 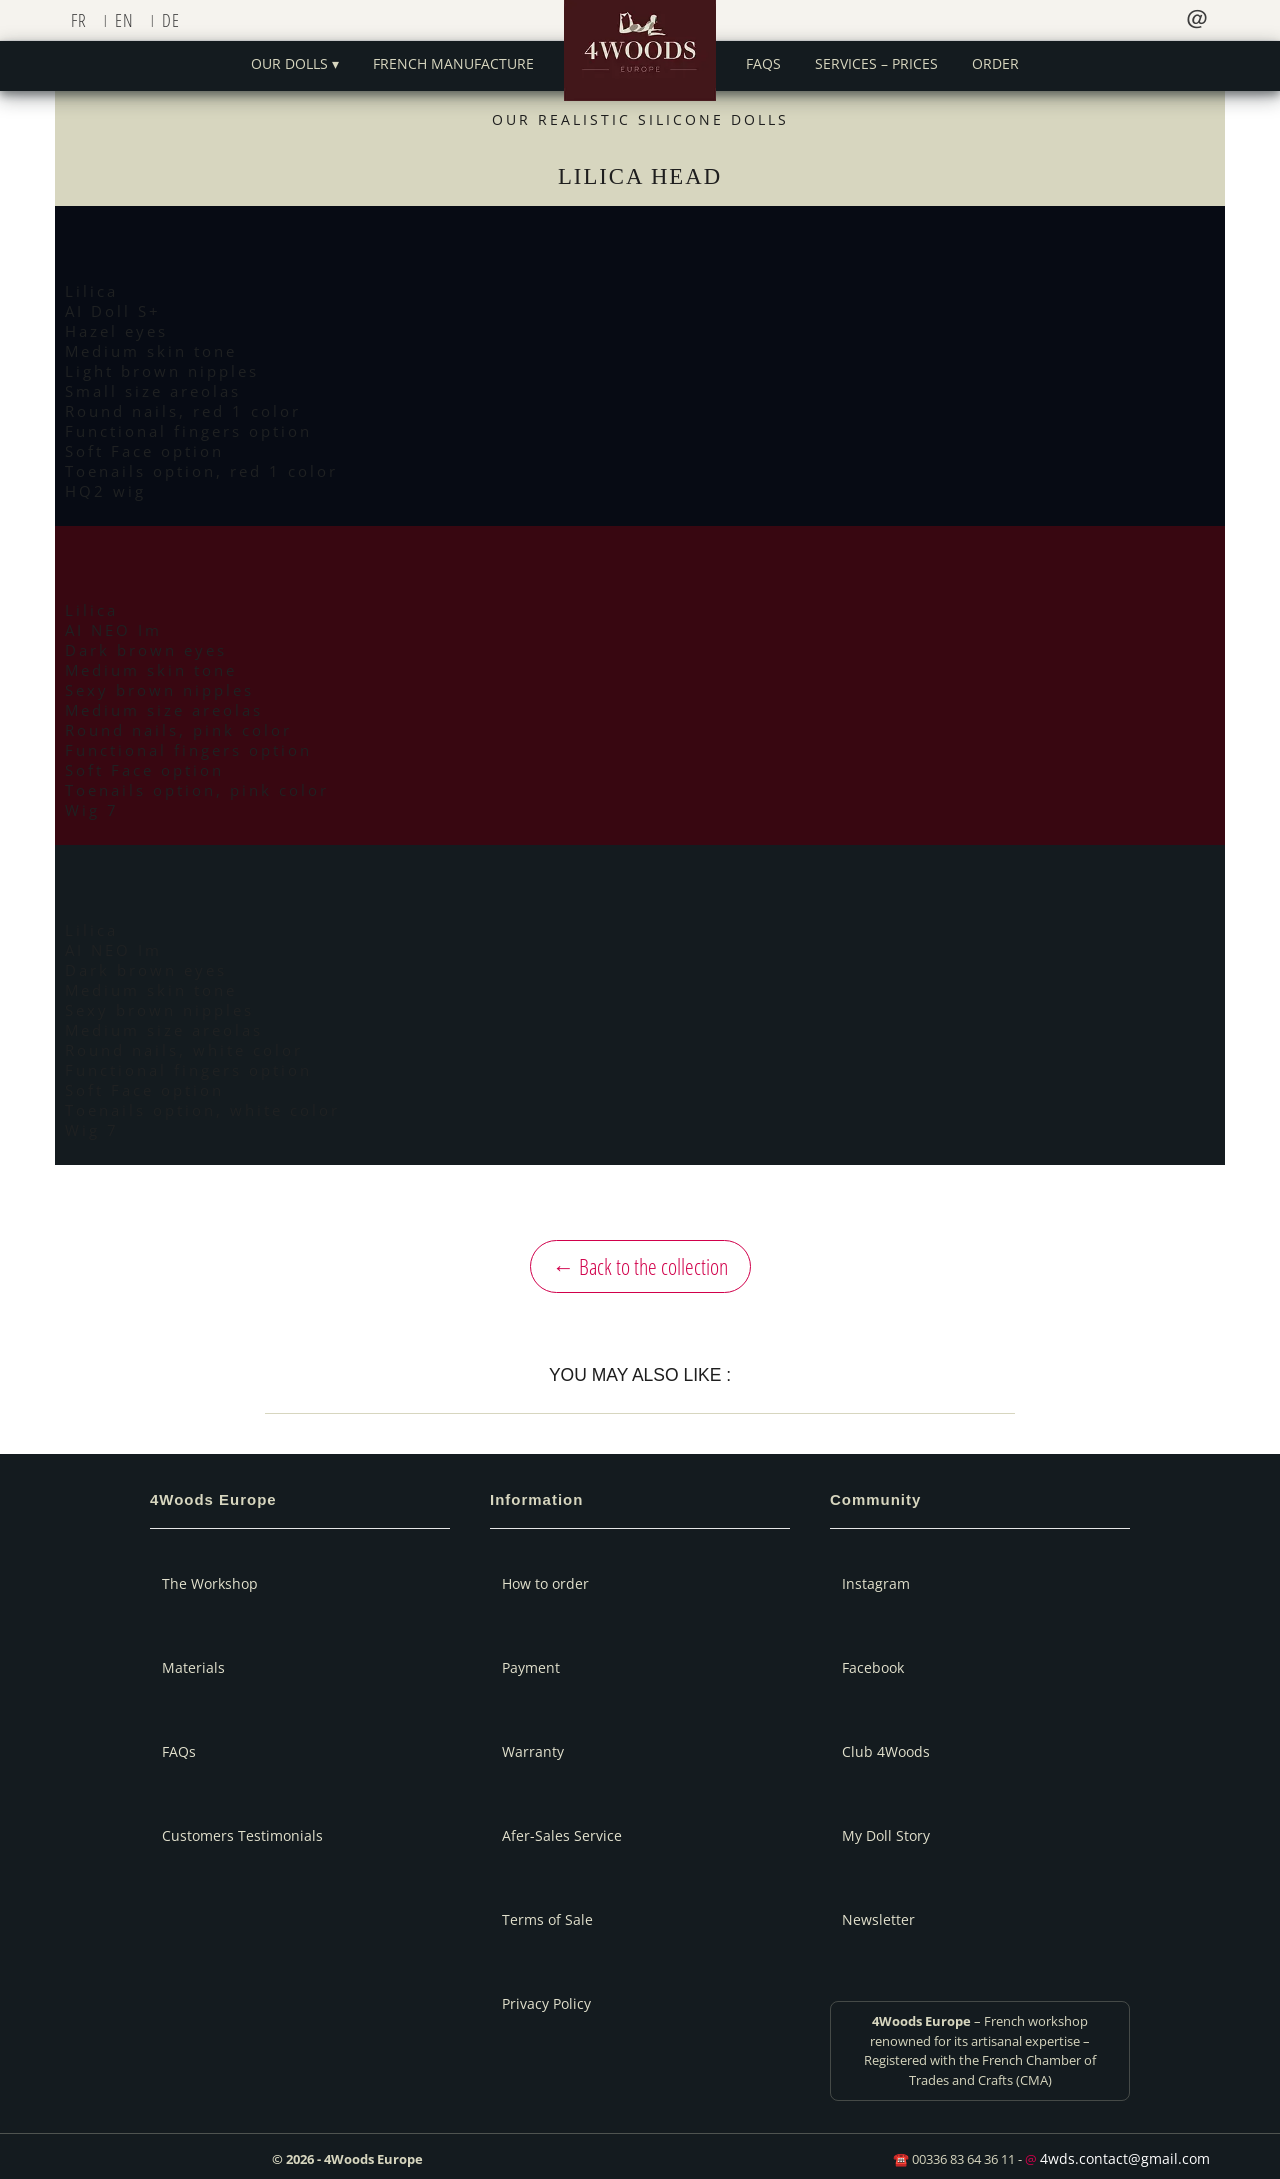 What do you see at coordinates (545, 1583) in the screenshot?
I see `How to order` at bounding box center [545, 1583].